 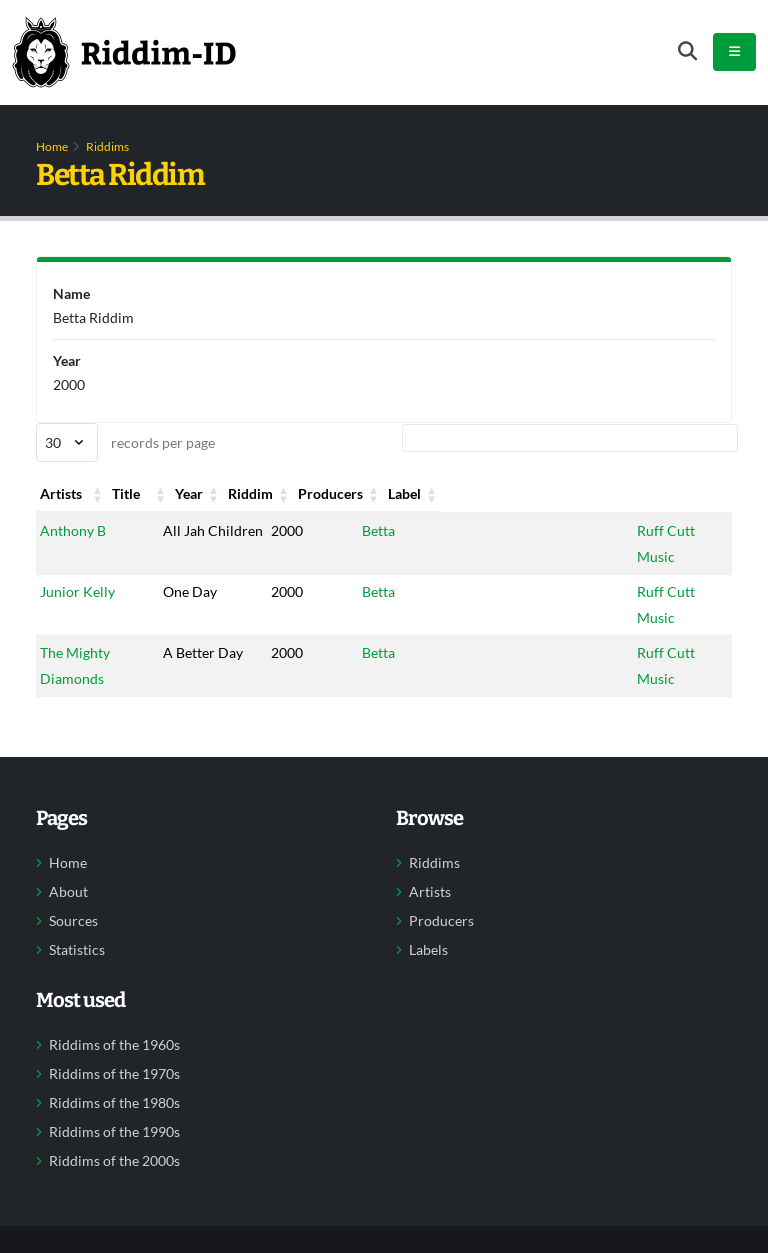 What do you see at coordinates (124, 52) in the screenshot?
I see `[Back to home]` at bounding box center [124, 52].